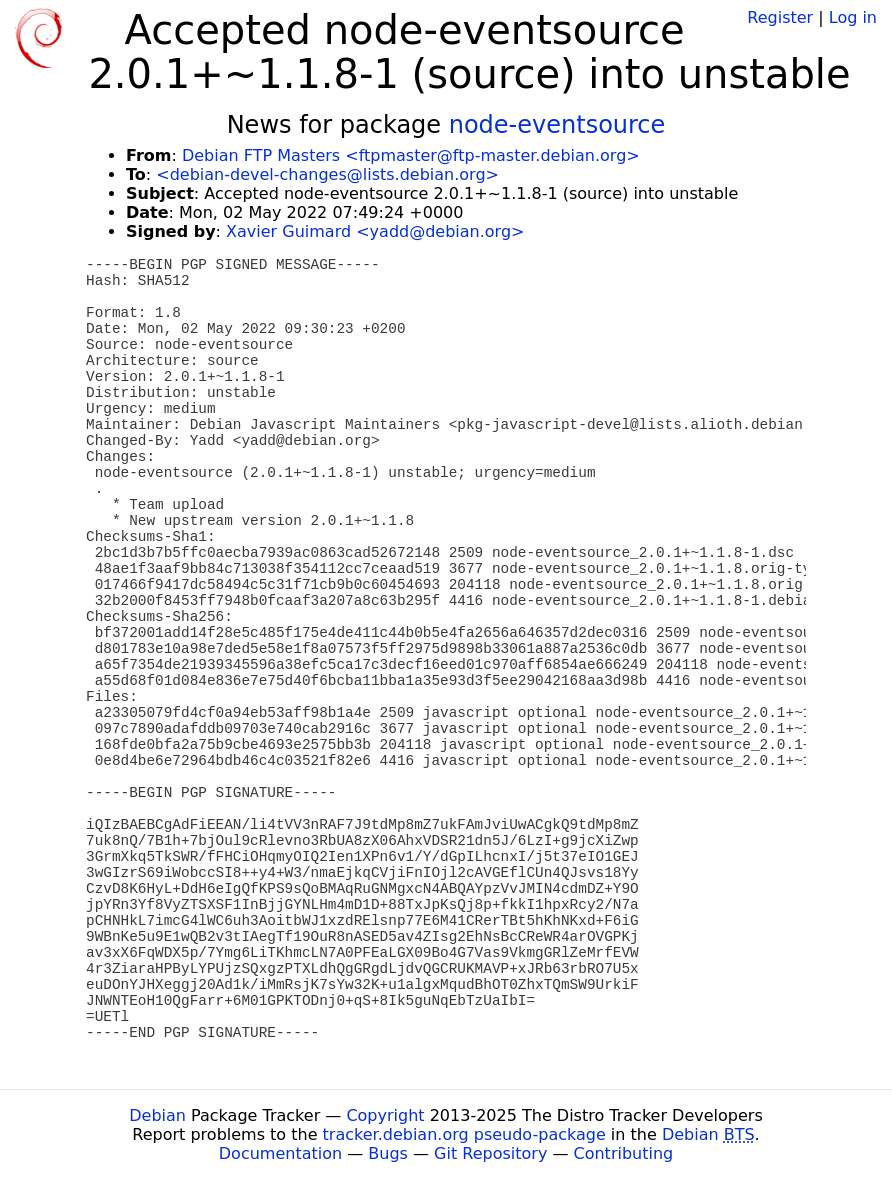 Image resolution: width=892 pixels, height=1179 pixels. What do you see at coordinates (490, 1153) in the screenshot?
I see `Git Repository` at bounding box center [490, 1153].